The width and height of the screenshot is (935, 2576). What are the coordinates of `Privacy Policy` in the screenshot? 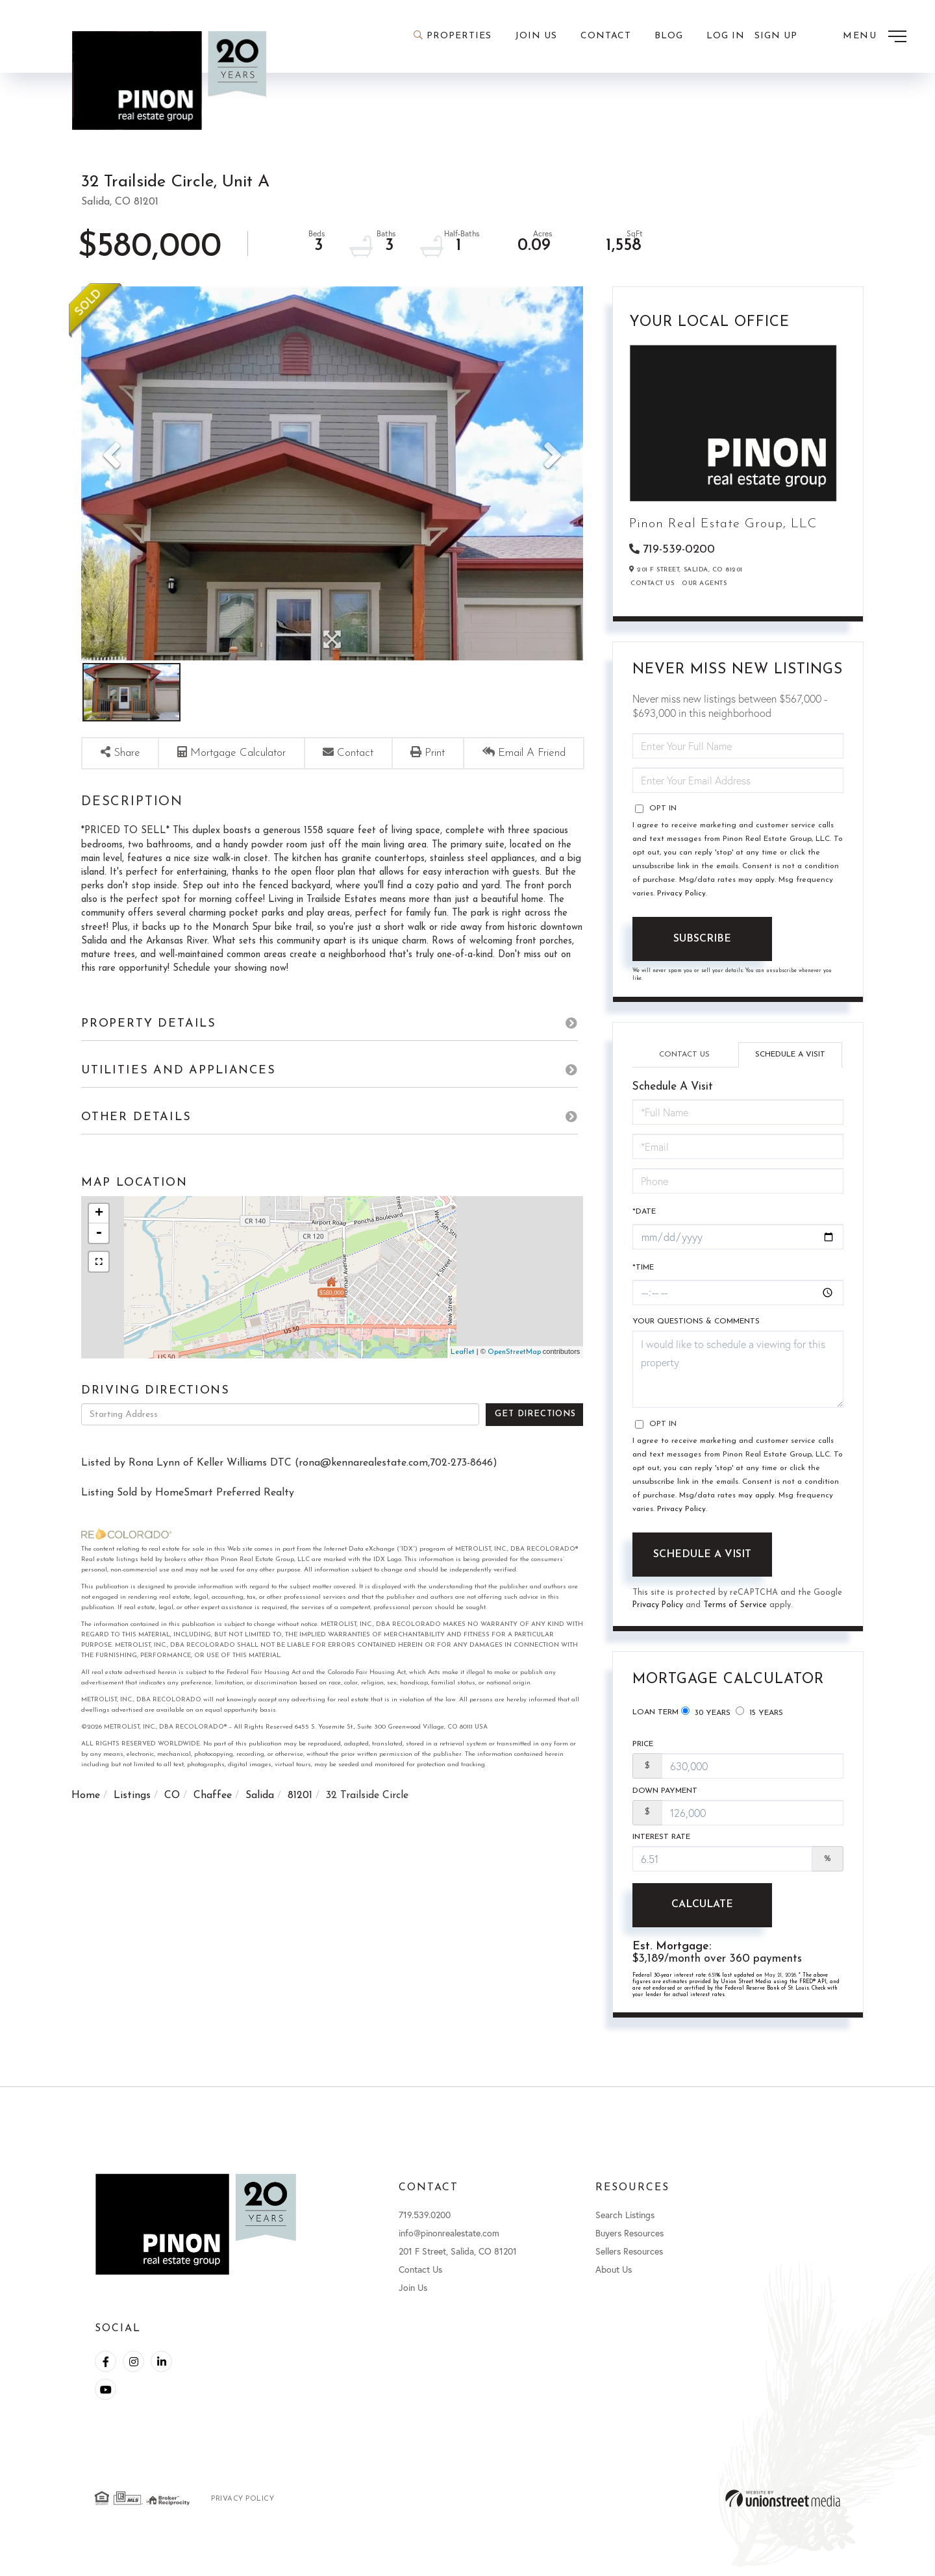 It's located at (681, 895).